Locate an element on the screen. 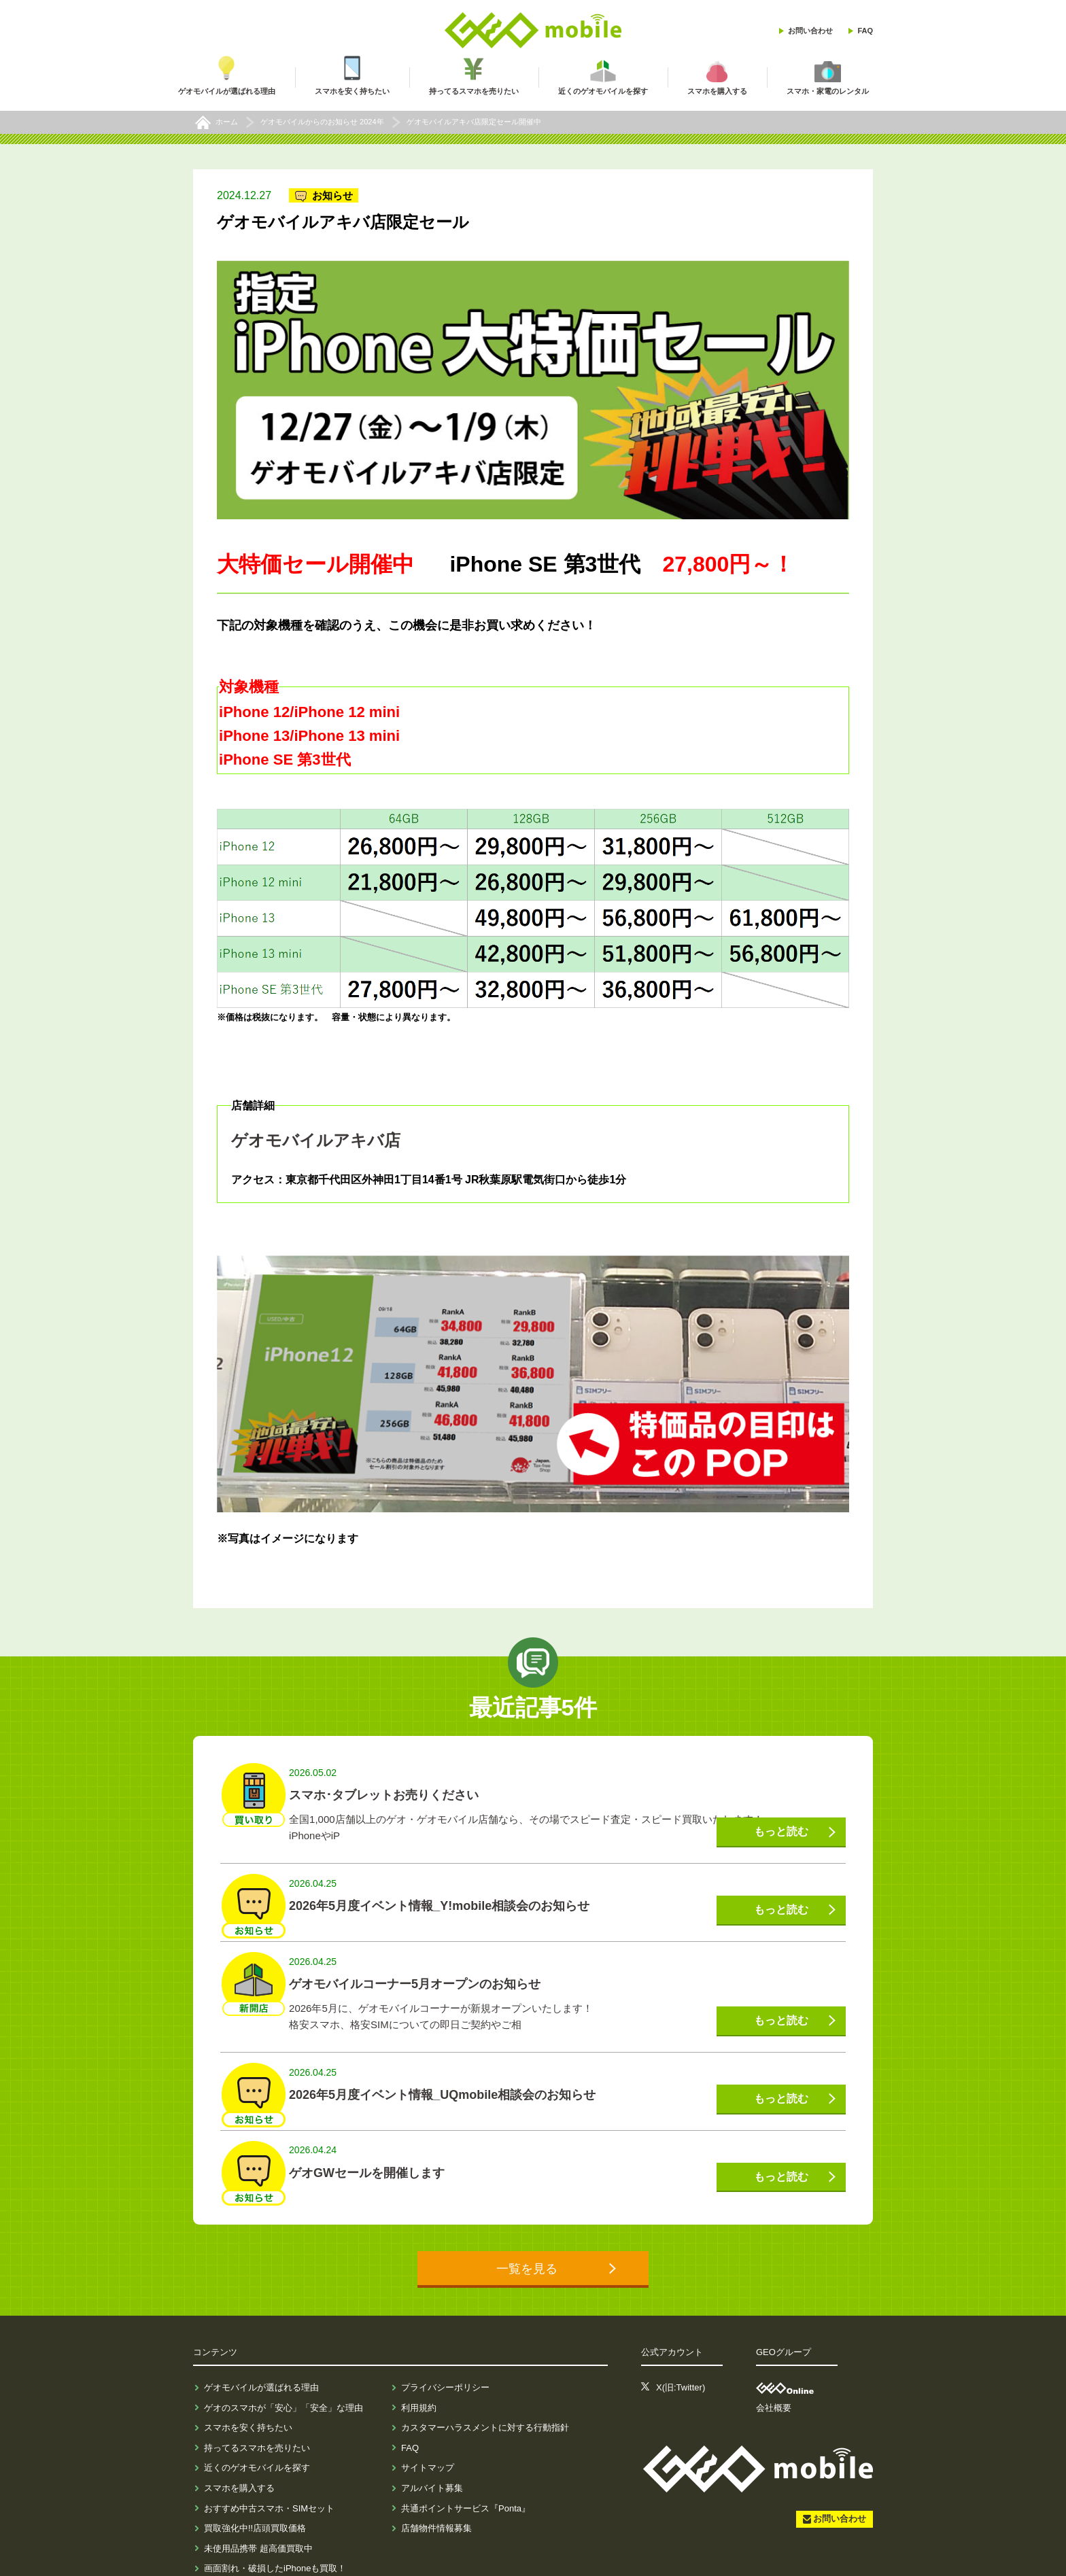  未使用品携帯 超高価買取中 is located at coordinates (258, 2512).